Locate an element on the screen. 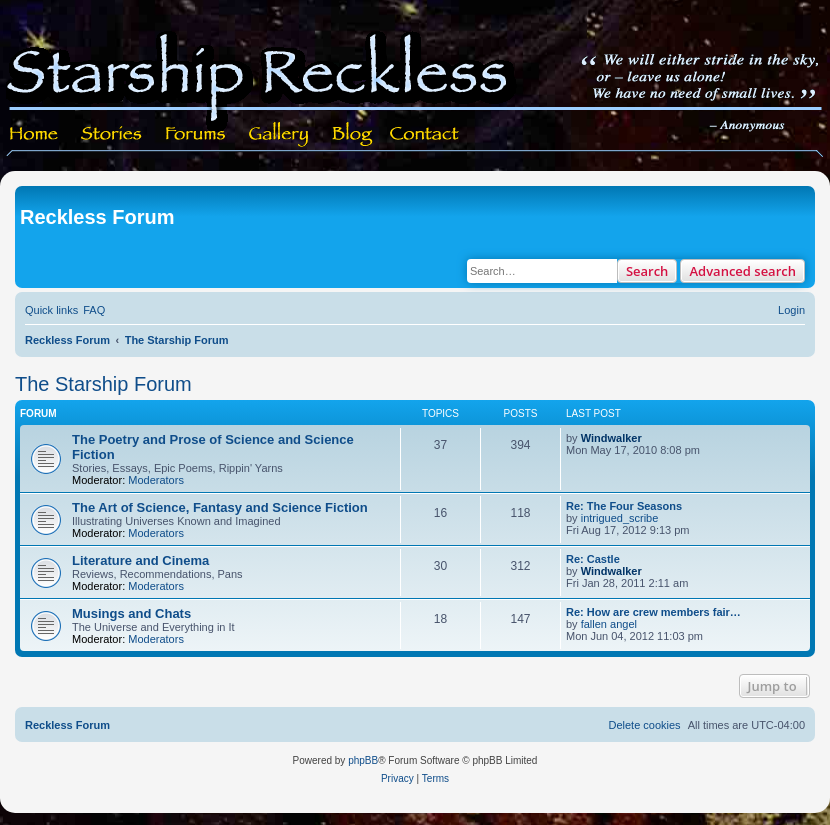  Re: How are crew members fair… is located at coordinates (653, 612).